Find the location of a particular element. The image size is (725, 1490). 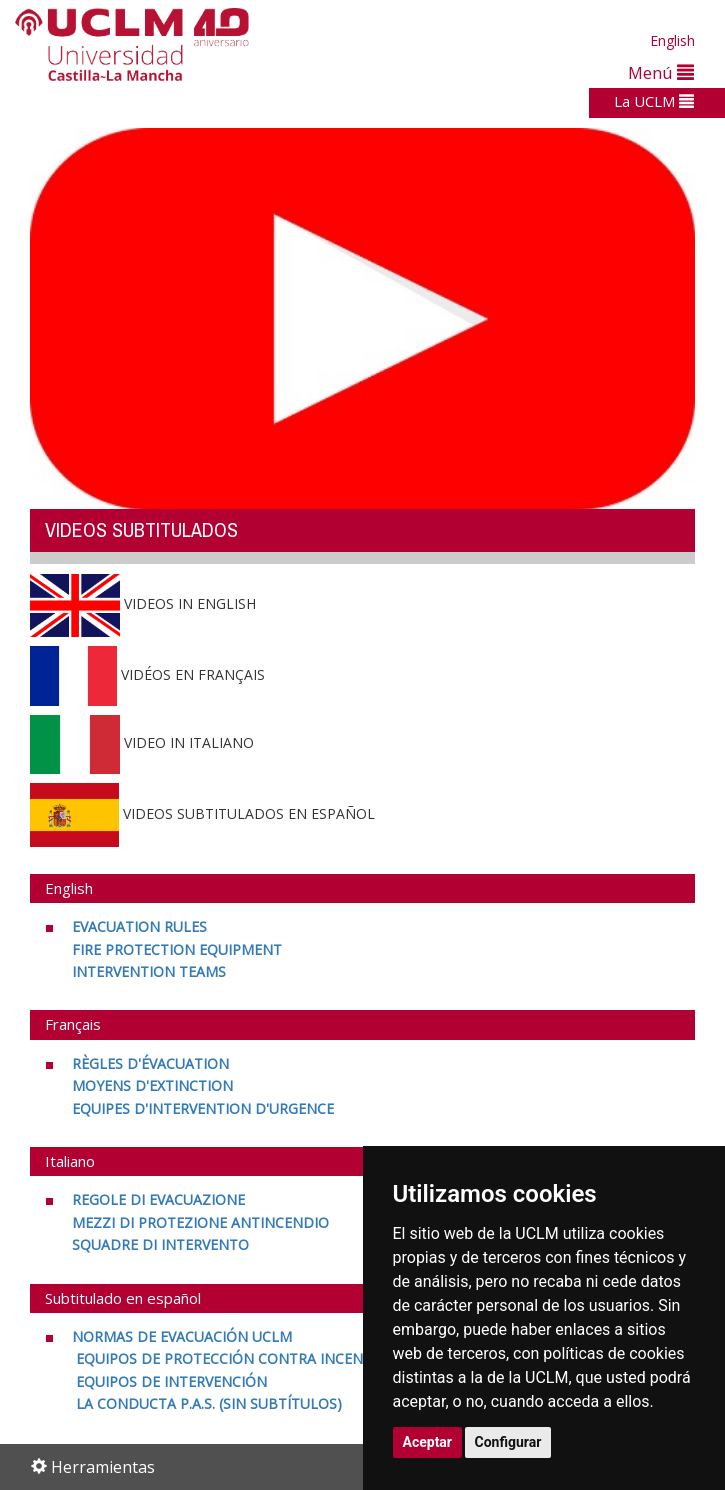

[MEZZI DI PROTEZIONE ANTINCENDIO <br>] is located at coordinates (200, 1222).